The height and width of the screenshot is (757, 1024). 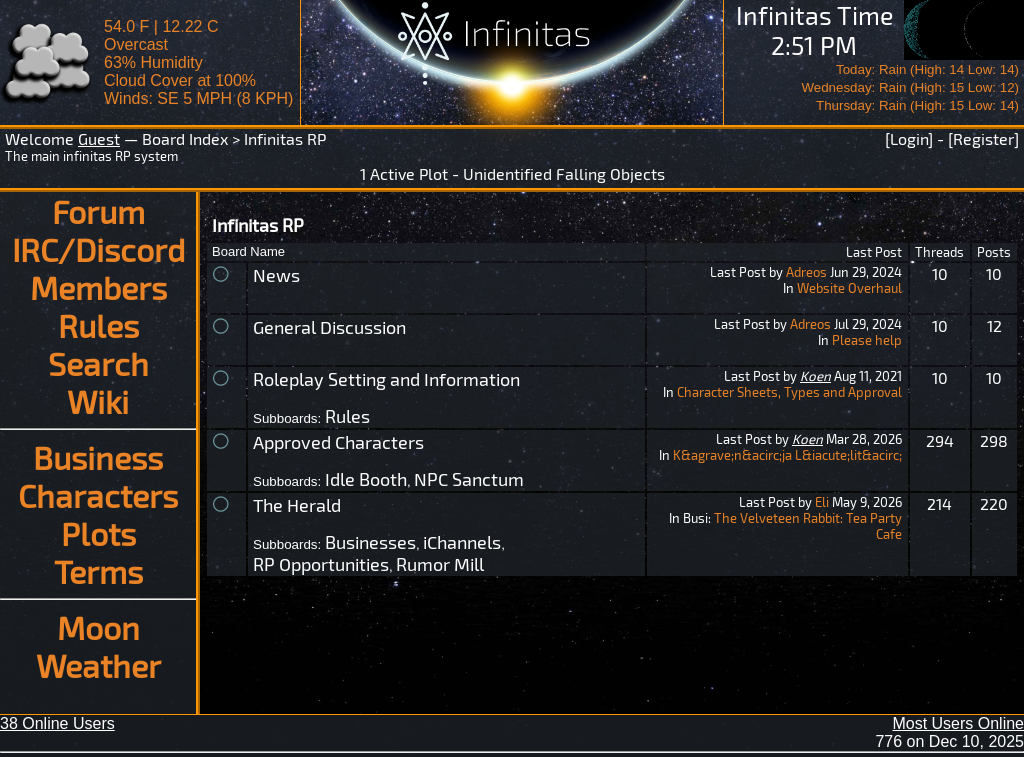 I want to click on Idle Booth, so click(x=366, y=479).